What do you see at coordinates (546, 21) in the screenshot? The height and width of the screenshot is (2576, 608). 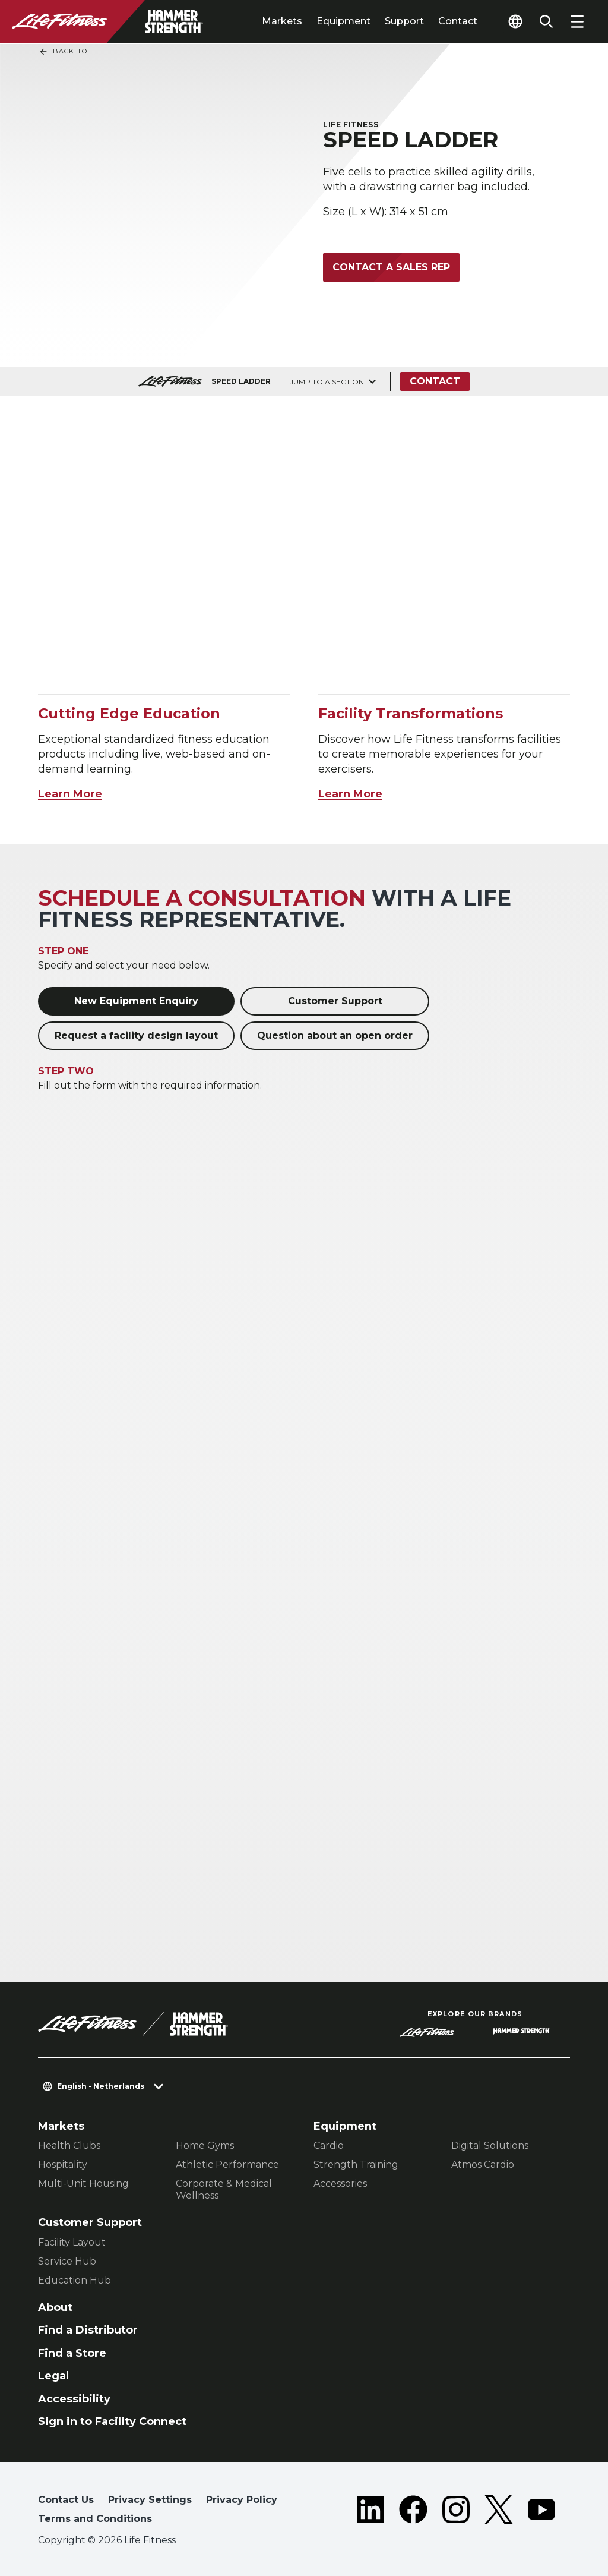 I see `[Open the search form]` at bounding box center [546, 21].